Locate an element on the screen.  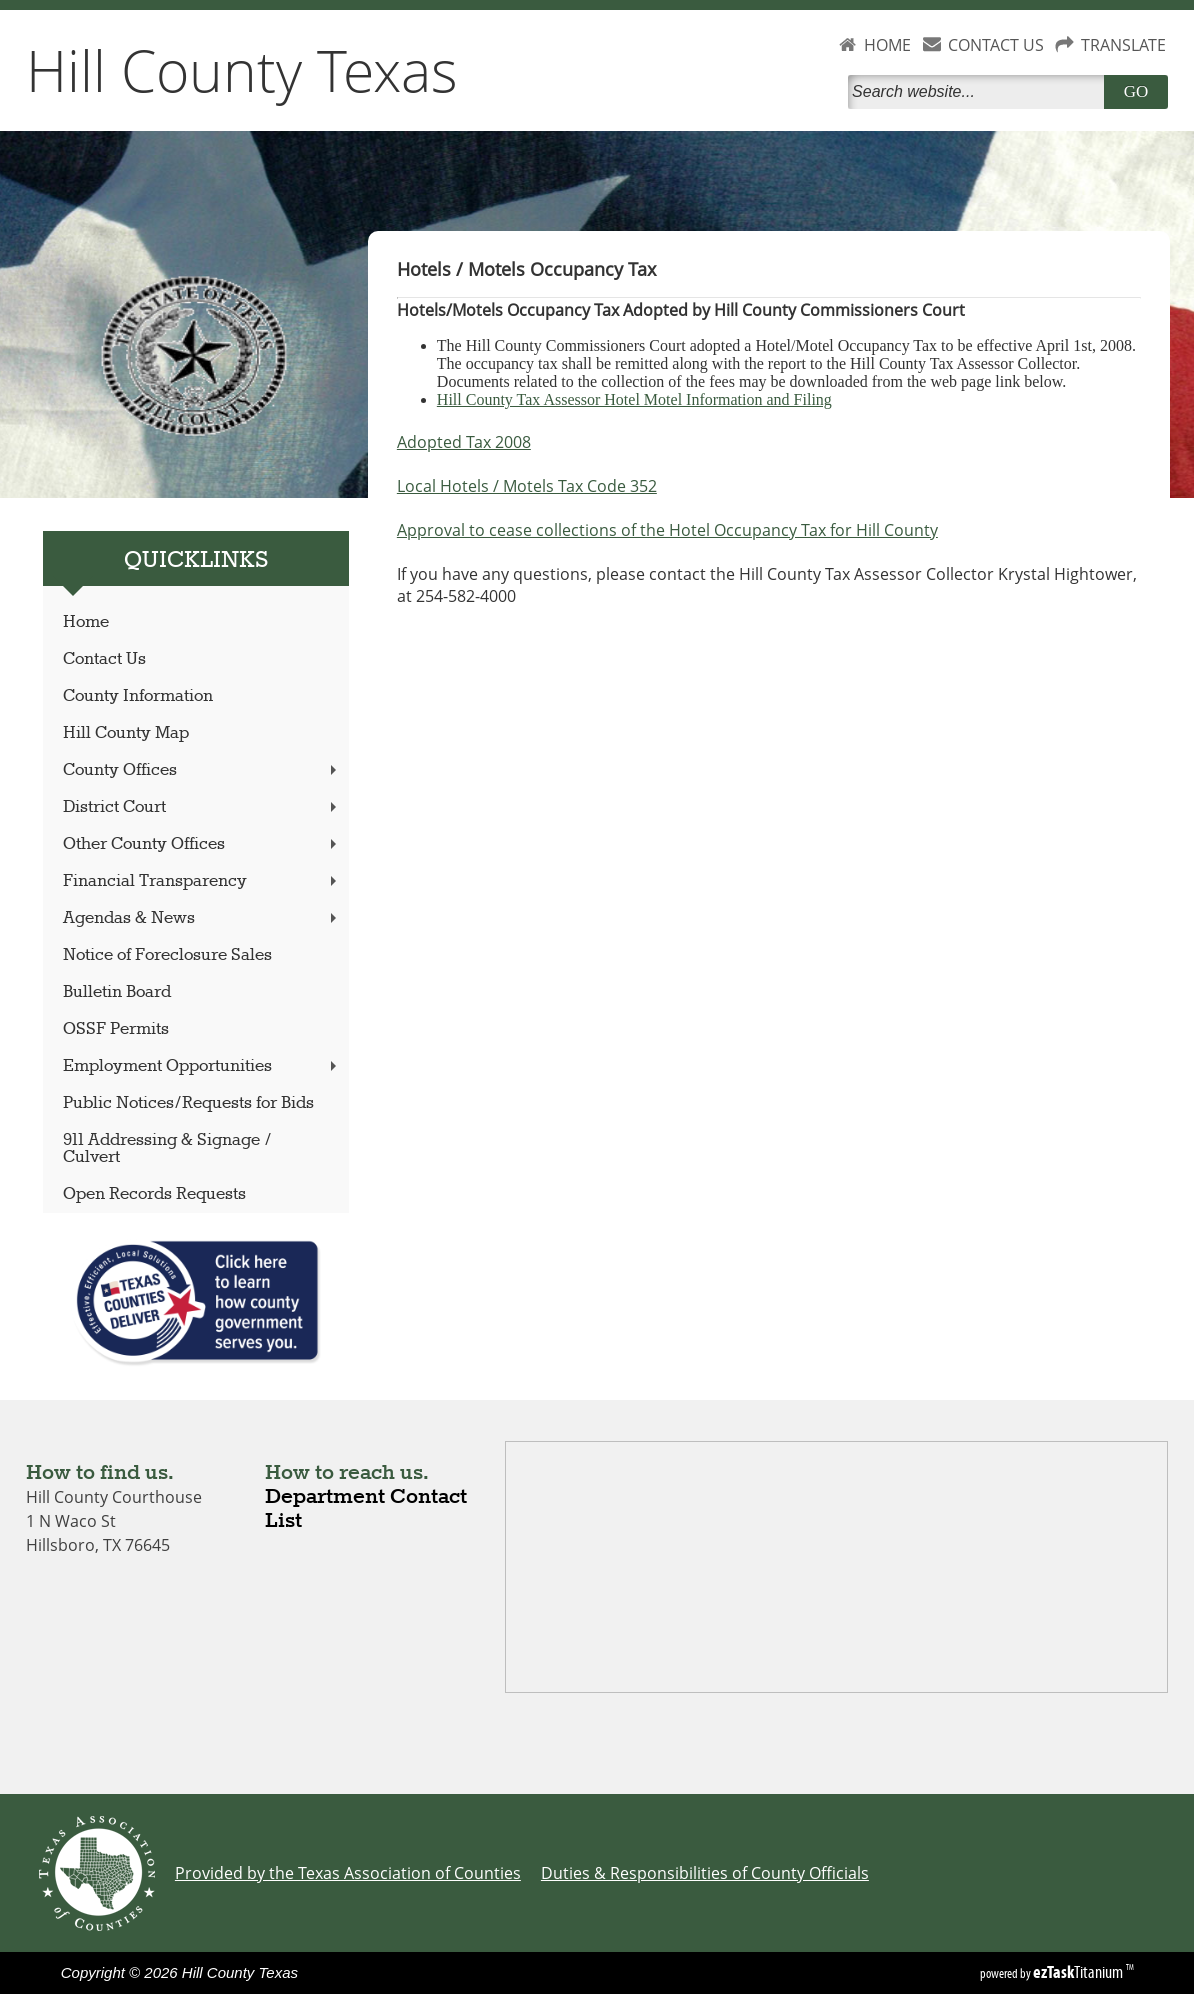
Department Contact List is located at coordinates (366, 1509).